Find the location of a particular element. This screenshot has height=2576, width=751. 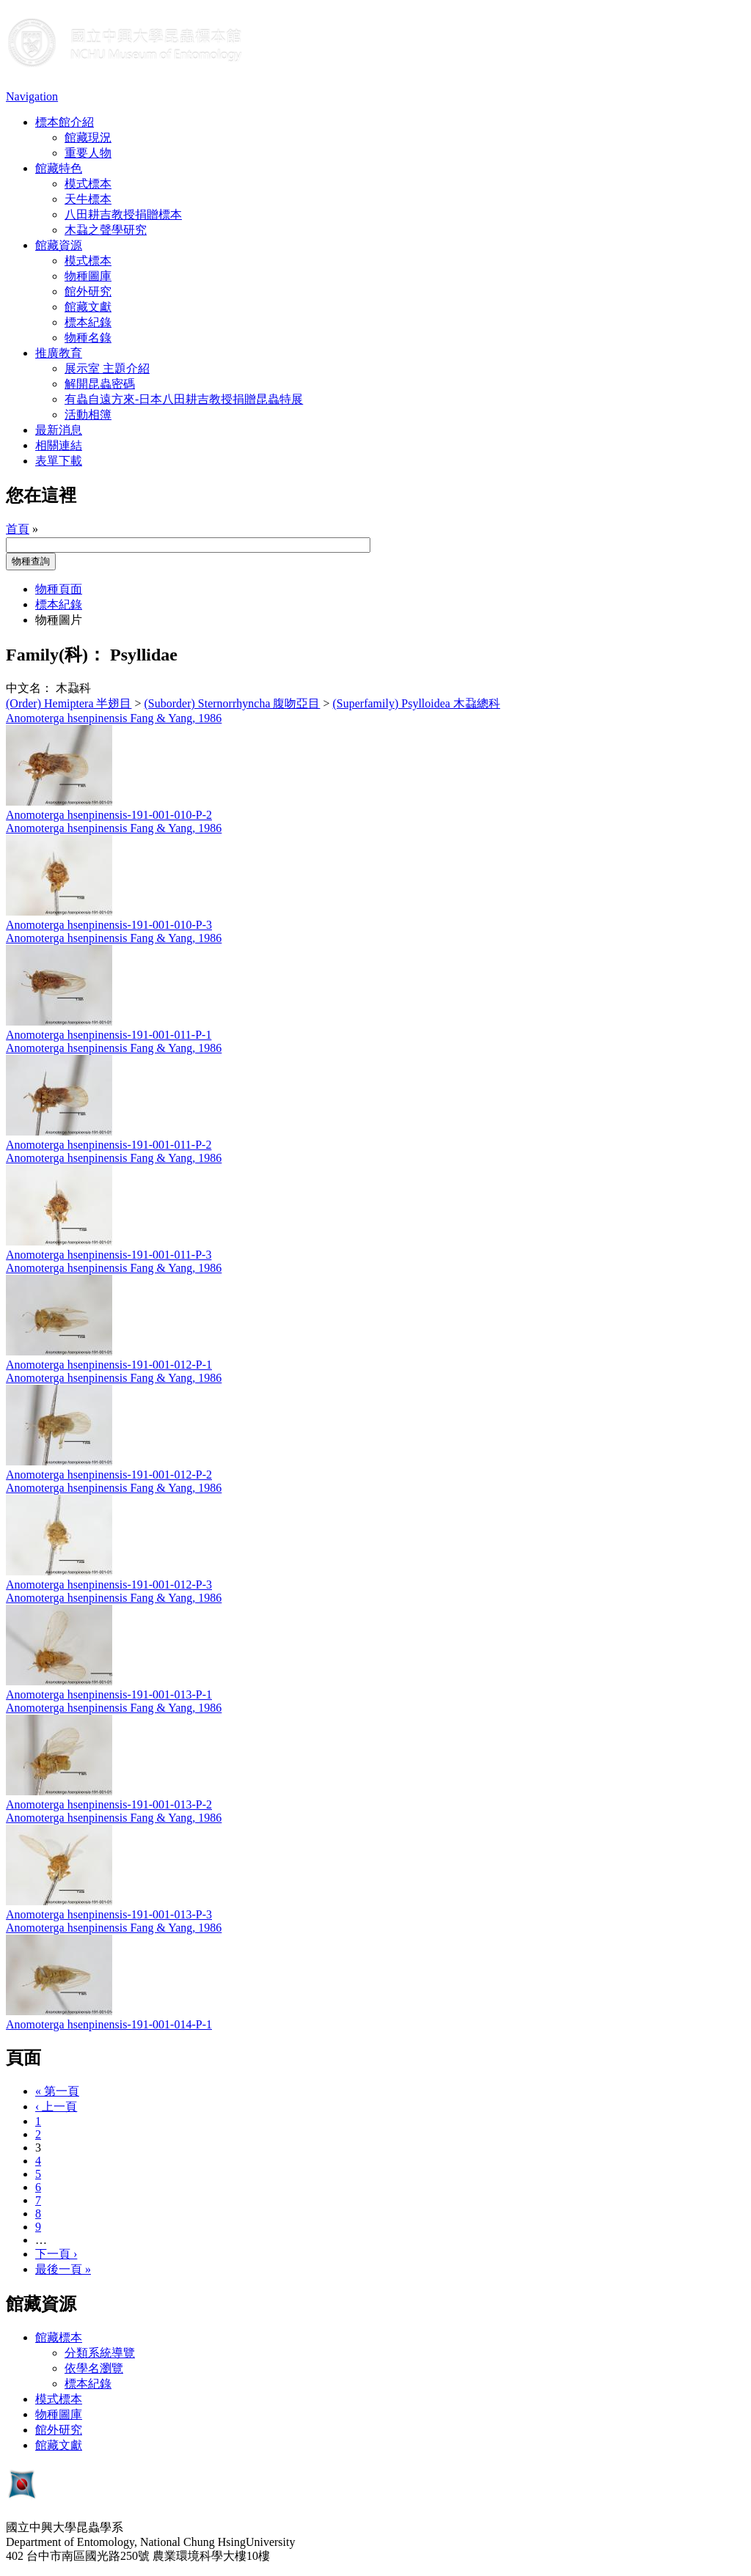

Anomoterga hsenpinensis-191-001-013-P-2 is located at coordinates (109, 1804).